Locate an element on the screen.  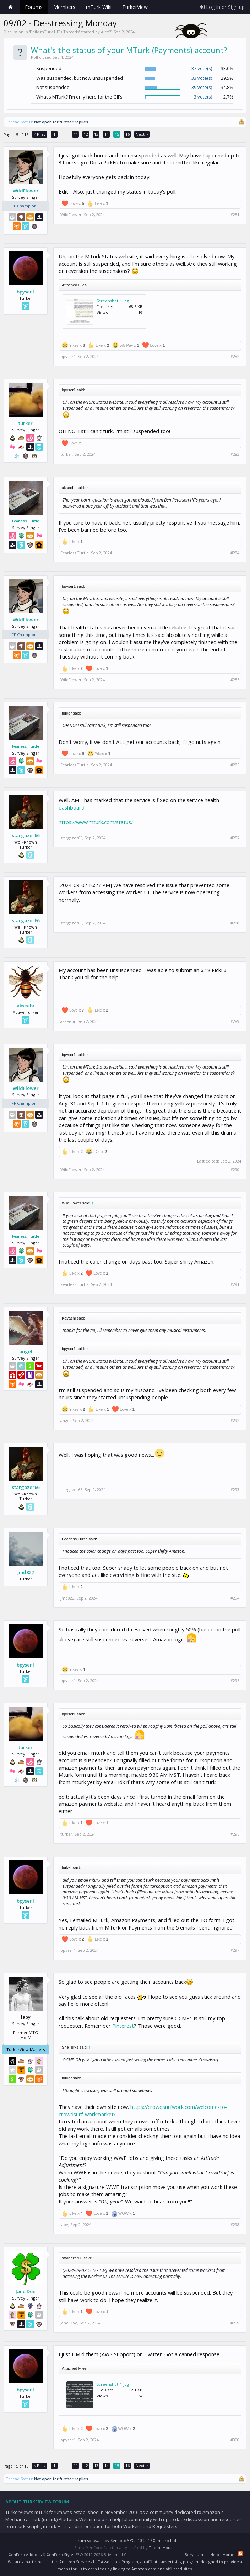
stargazer66 is located at coordinates (25, 835).